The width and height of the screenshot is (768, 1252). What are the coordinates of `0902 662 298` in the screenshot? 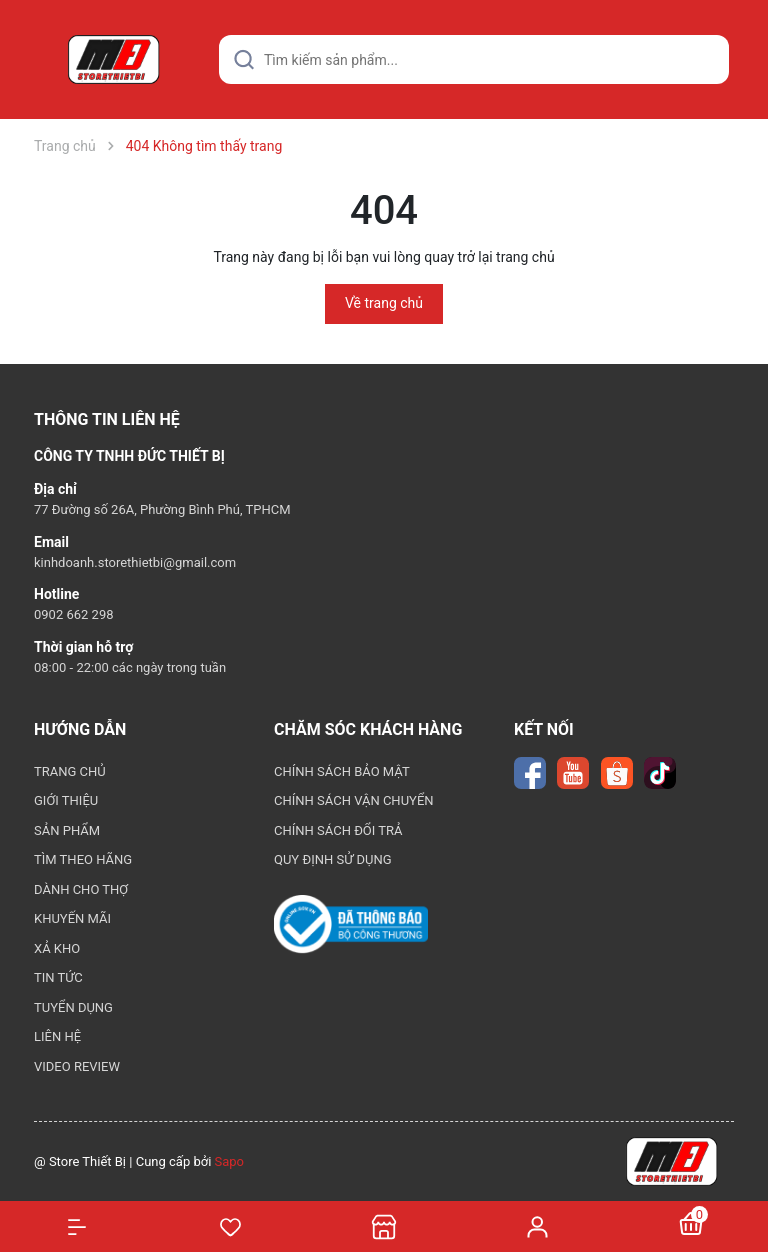 It's located at (74, 614).